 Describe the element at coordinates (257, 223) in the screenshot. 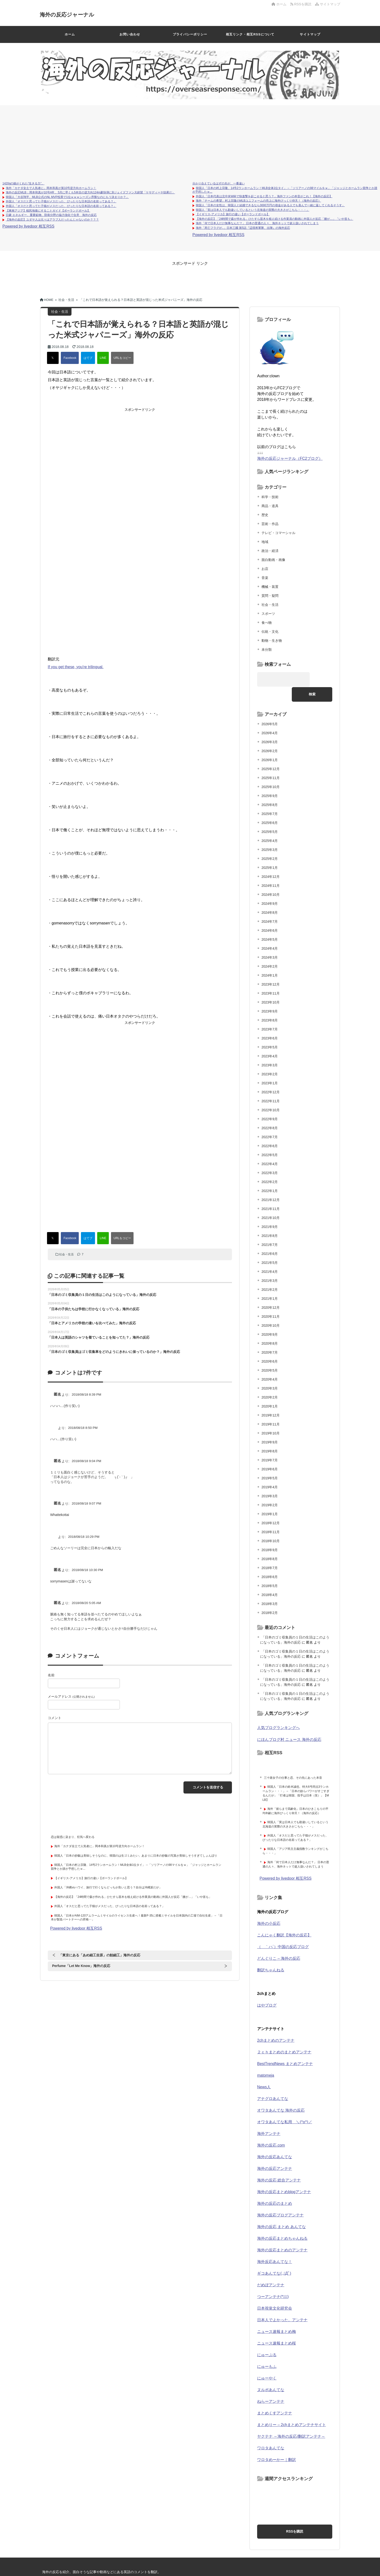

I see `海外「何で日本人だけ無事なんだ？」 日本の普通の人々、海外ネットで超人扱いされてしまう` at that location.